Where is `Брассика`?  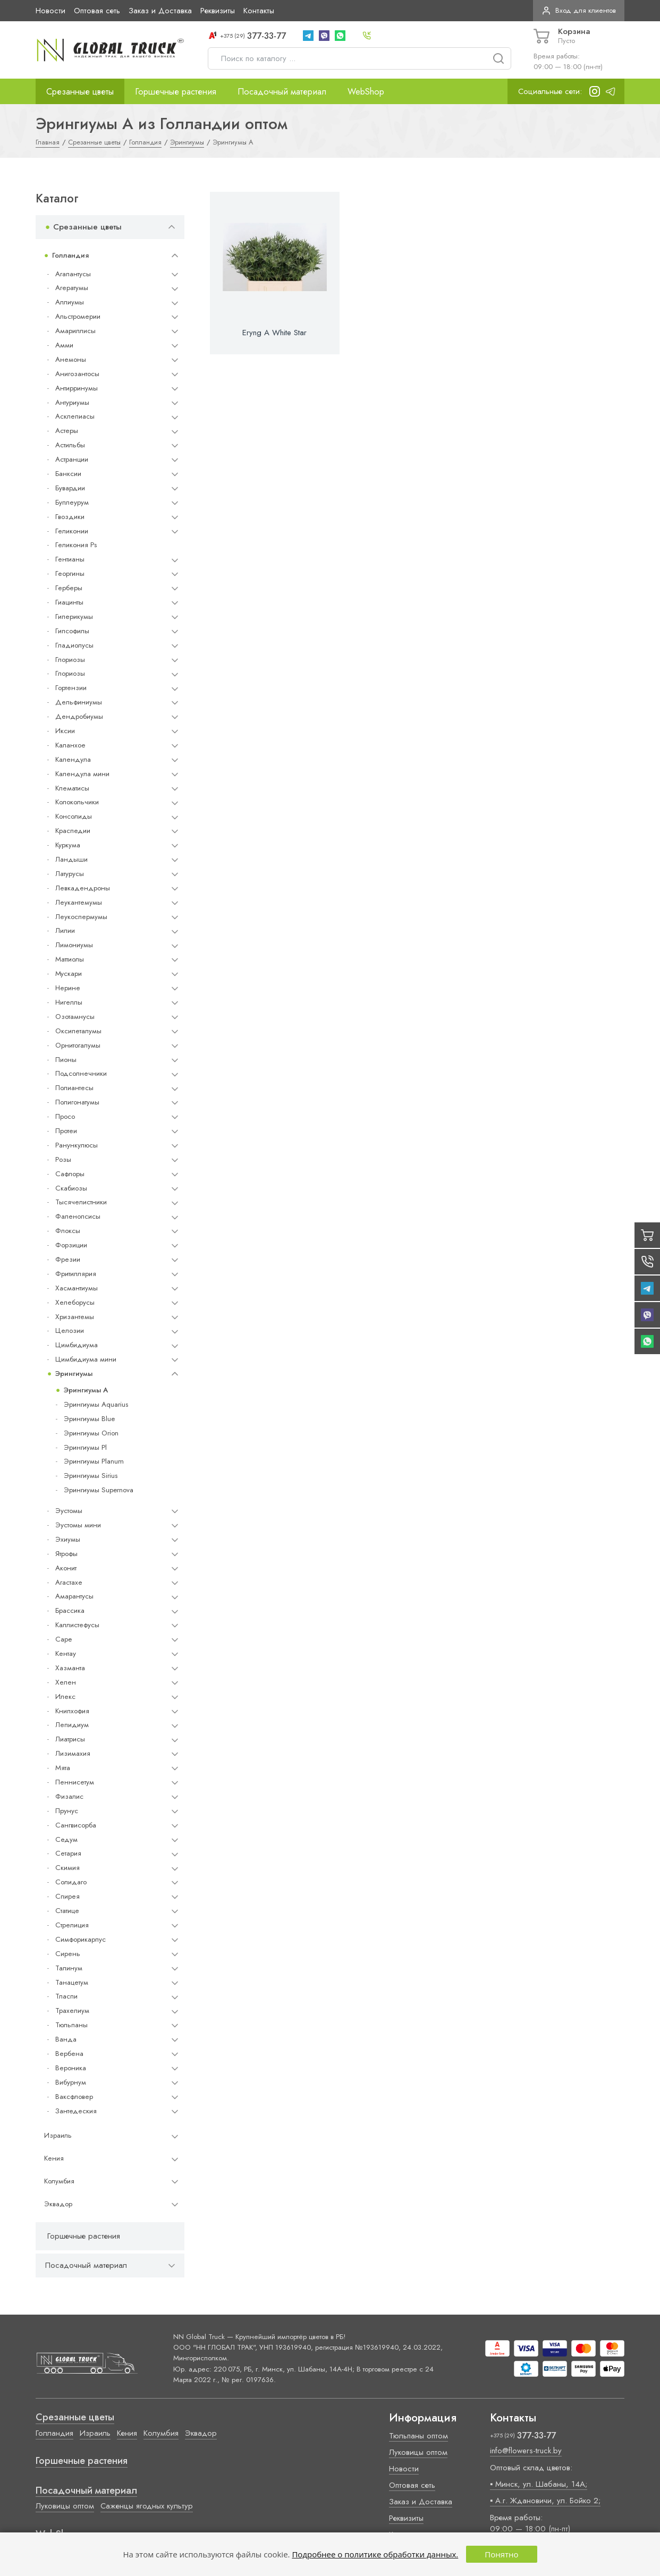 Брассика is located at coordinates (69, 1610).